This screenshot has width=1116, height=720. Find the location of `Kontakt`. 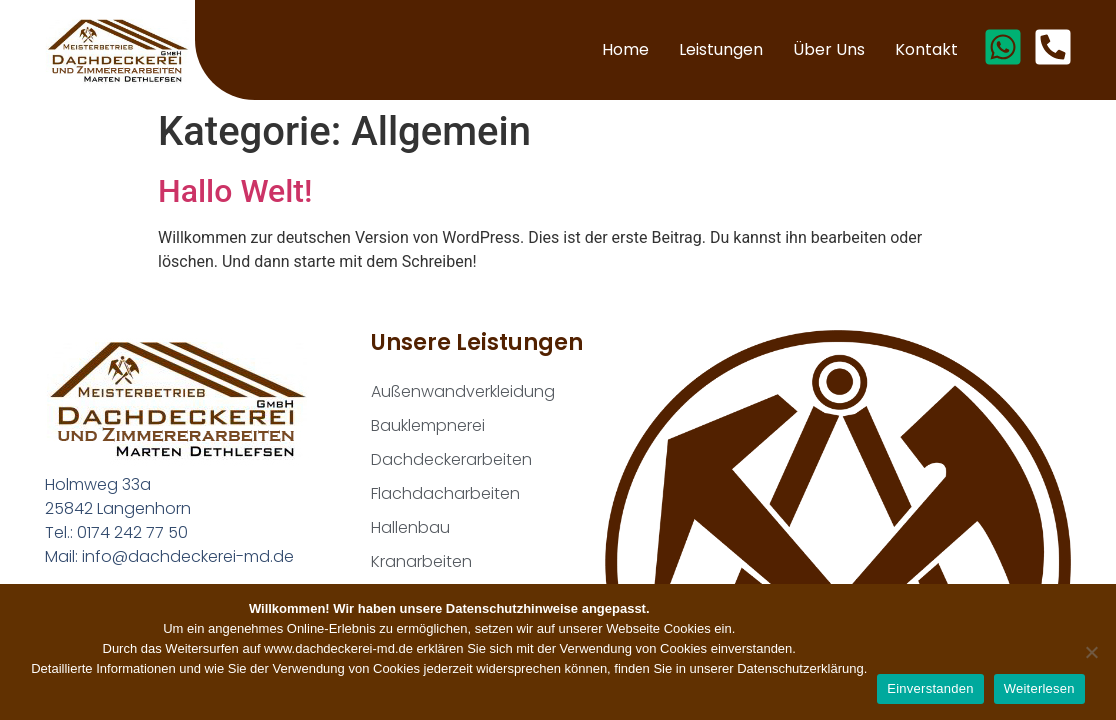

Kontakt is located at coordinates (926, 49).